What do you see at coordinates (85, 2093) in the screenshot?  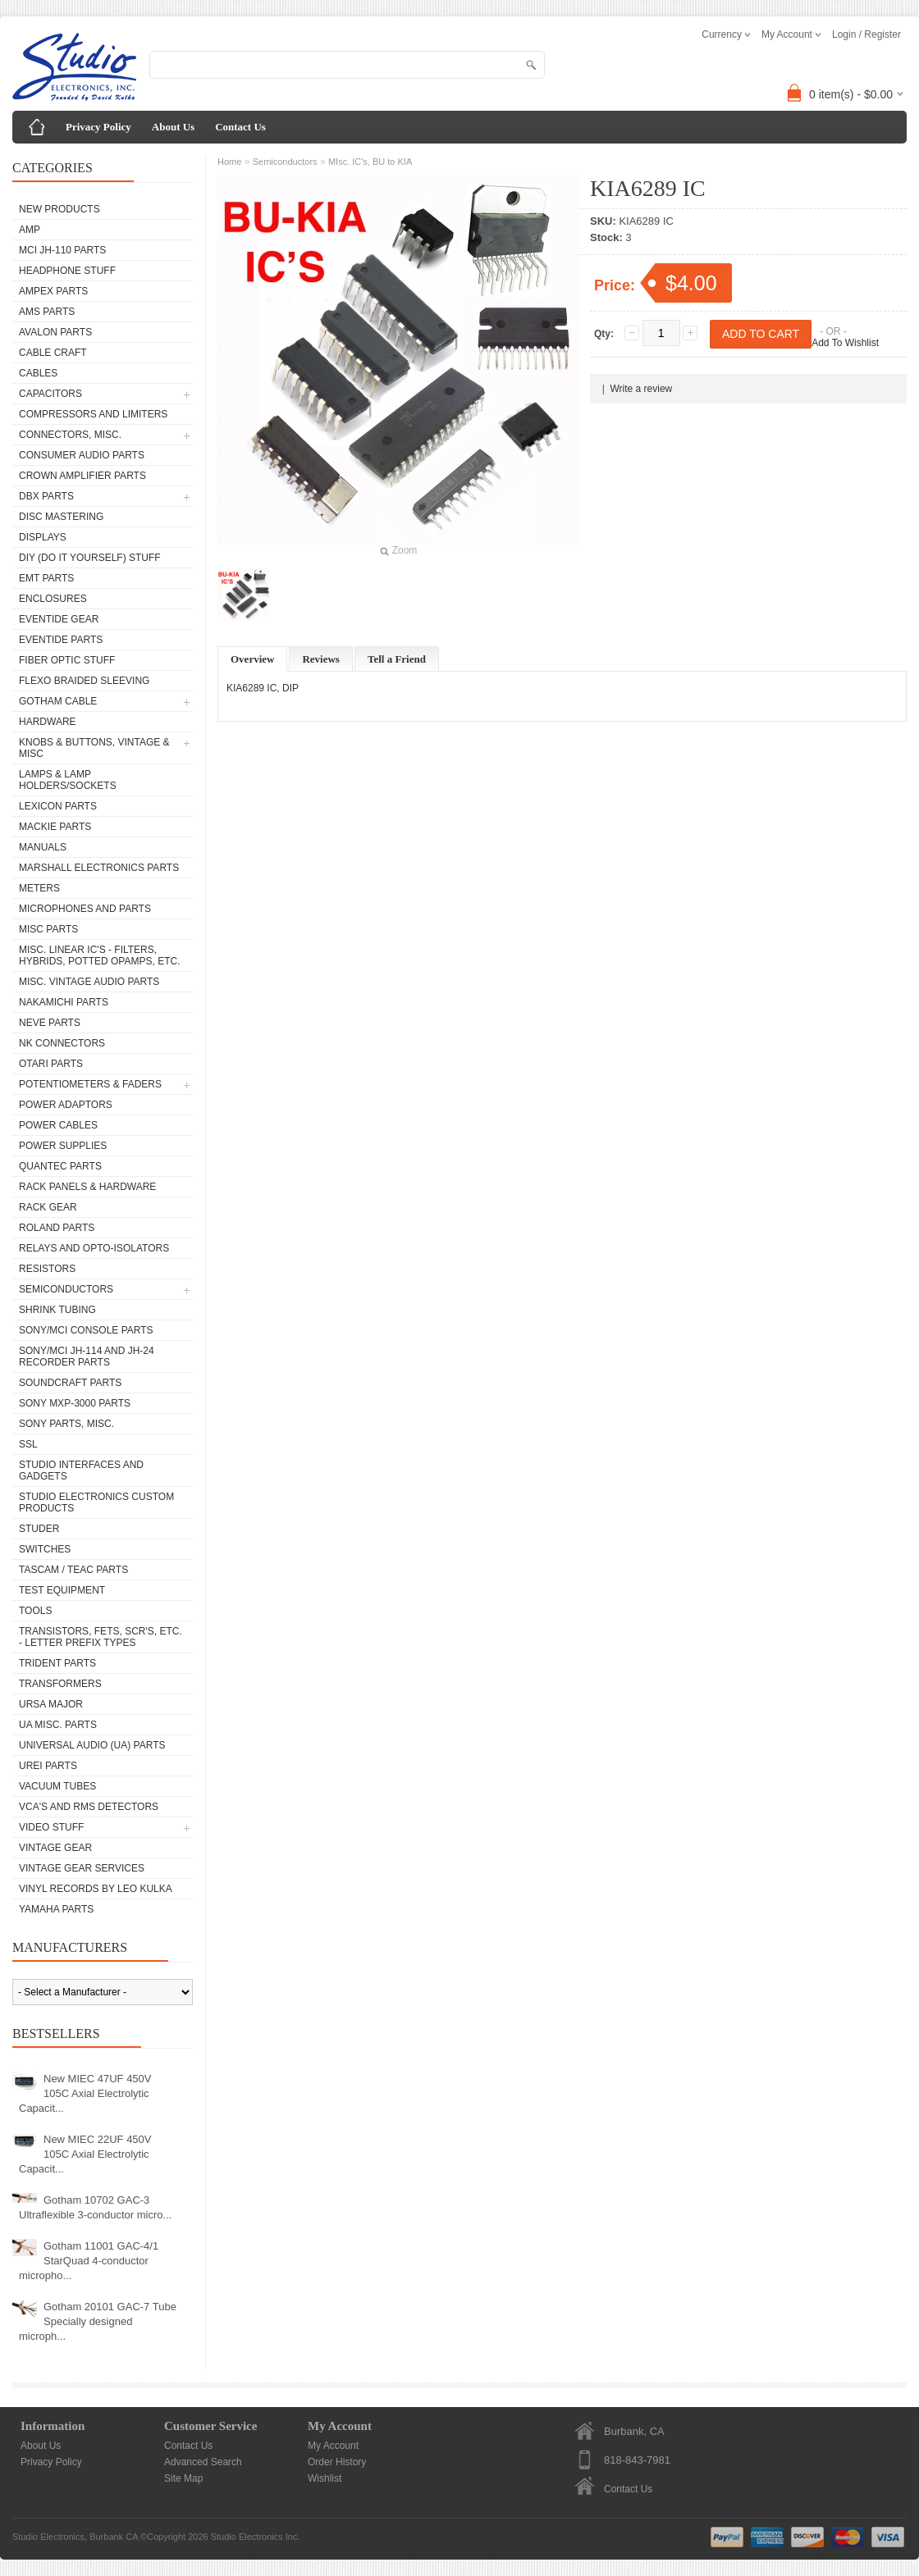 I see `New MIEC 47UF 450V 105C Axial Electrolytic Capacit...` at bounding box center [85, 2093].